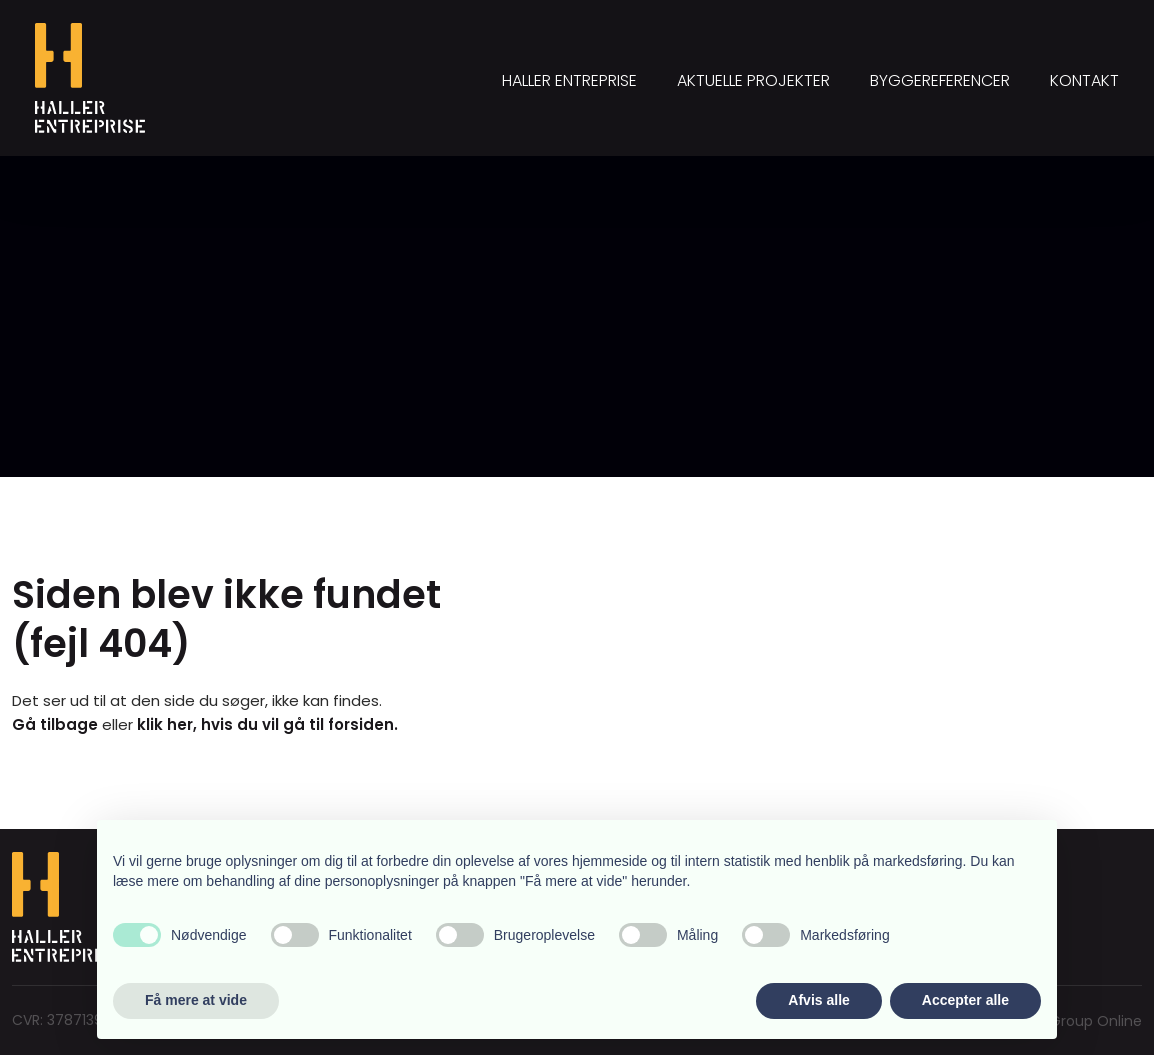  I want to click on Afvis alle [button], so click(818, 1000).